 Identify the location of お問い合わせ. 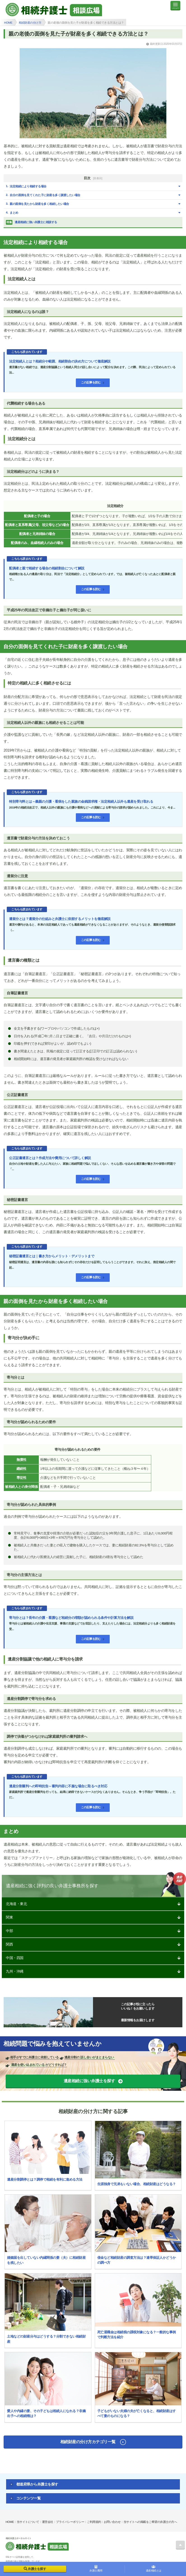
(112, 2521).